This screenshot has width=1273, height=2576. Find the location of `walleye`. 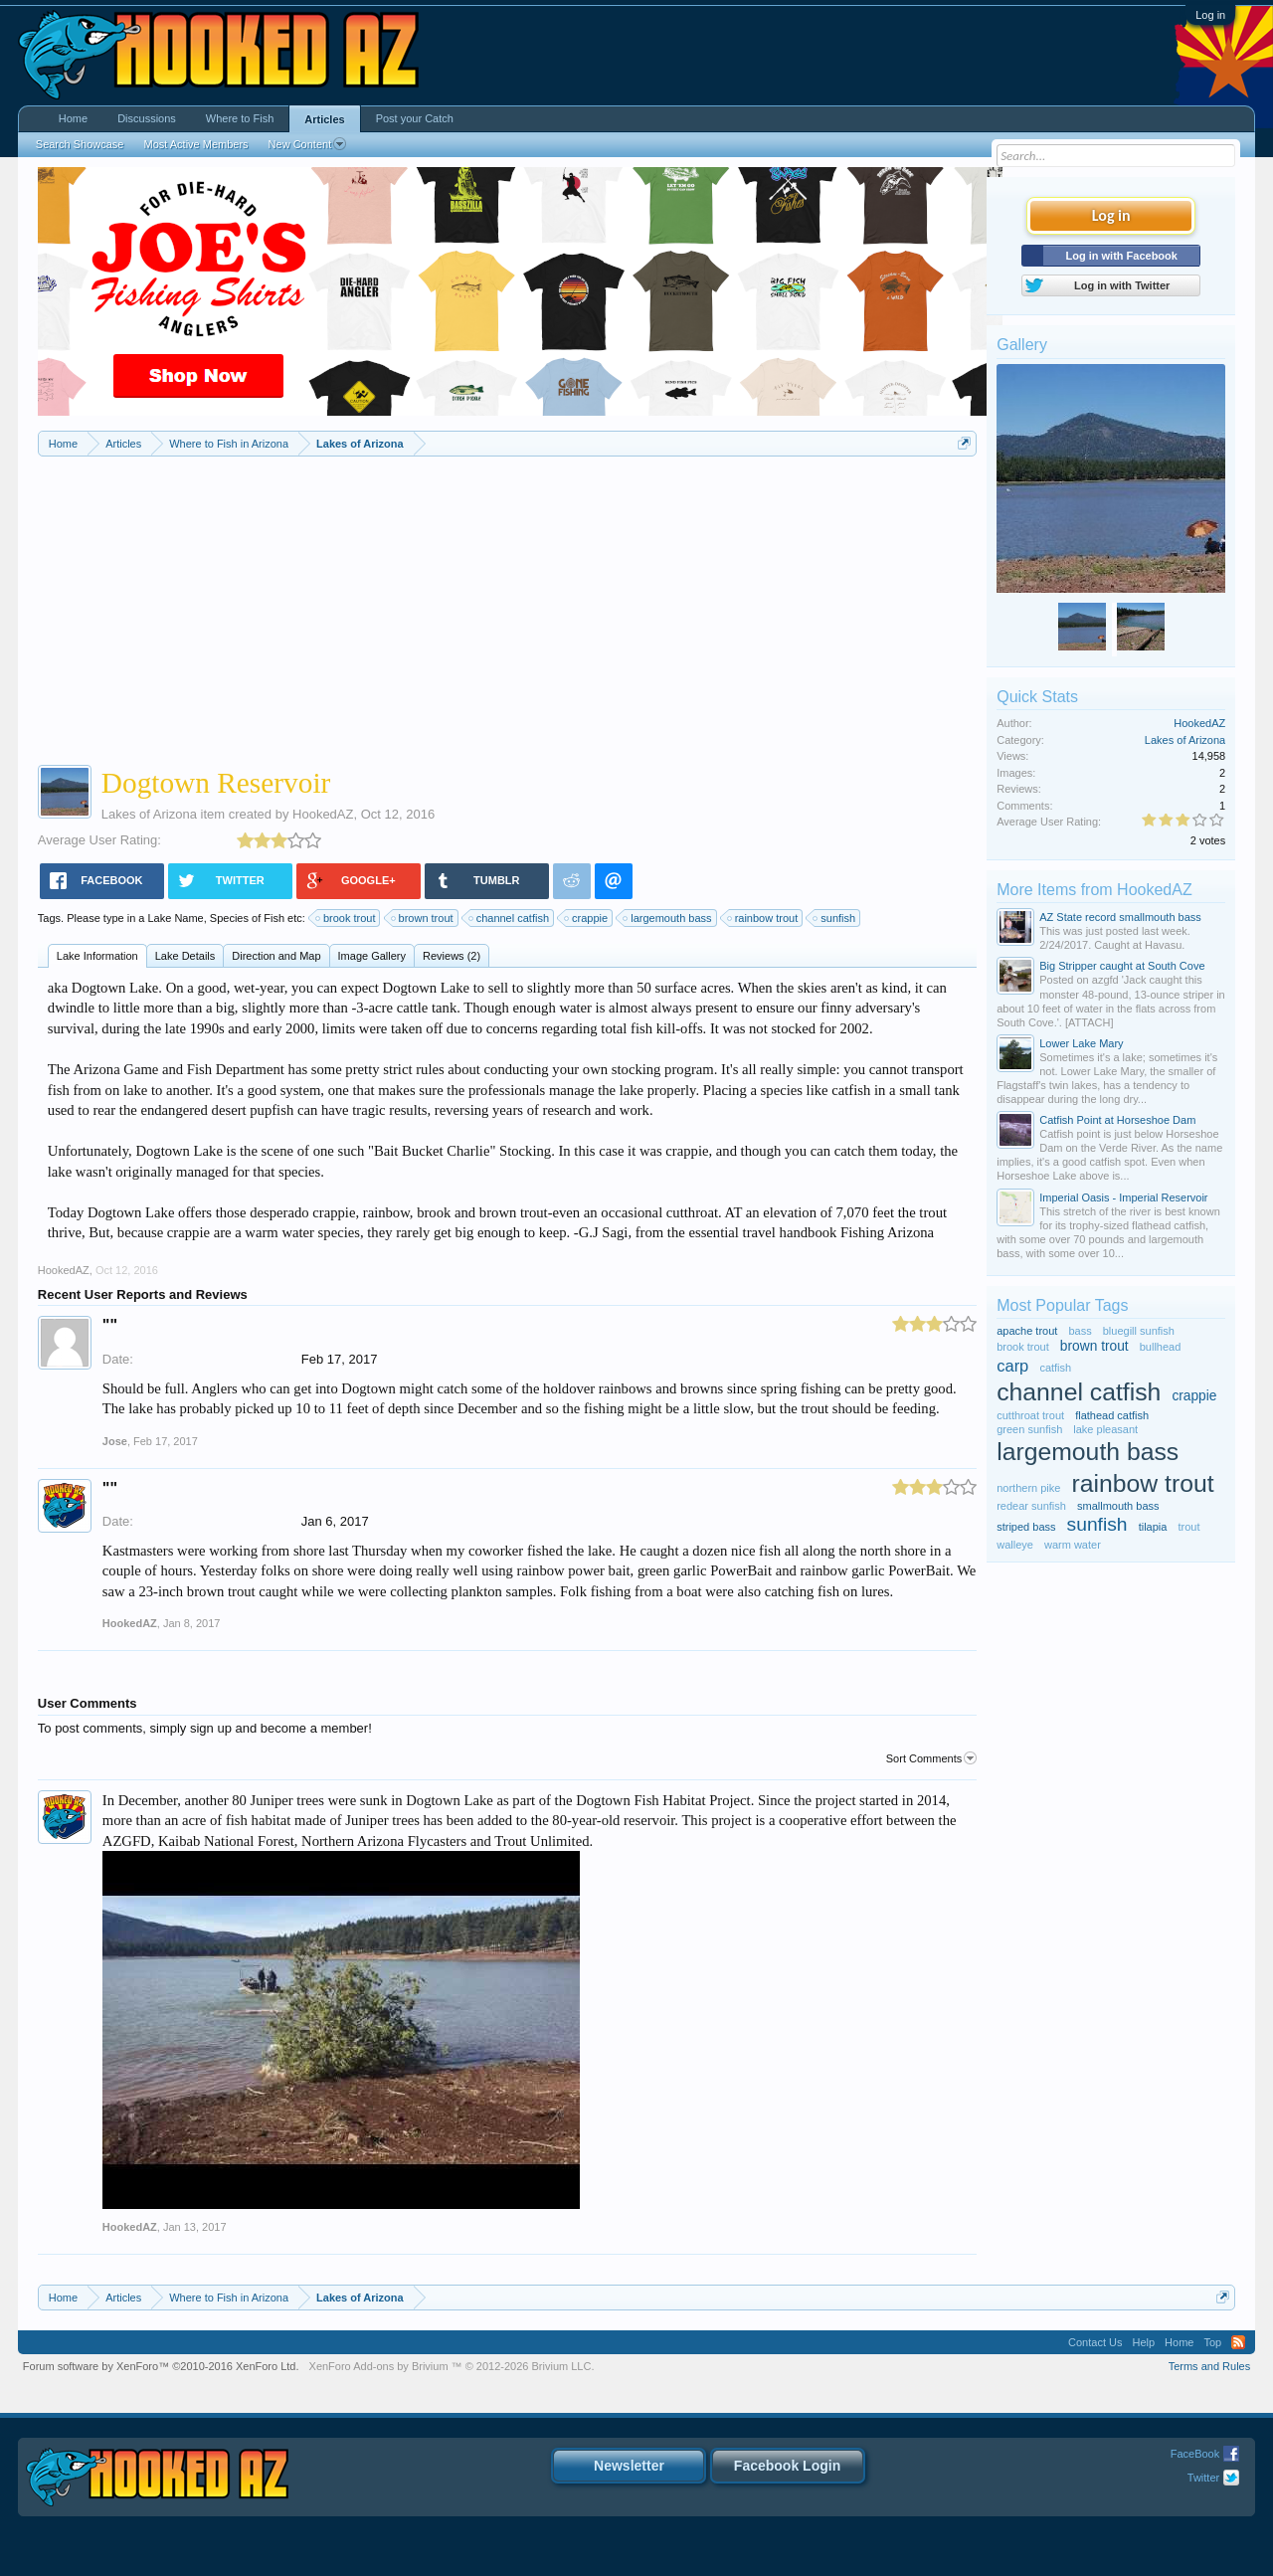

walleye is located at coordinates (1015, 1545).